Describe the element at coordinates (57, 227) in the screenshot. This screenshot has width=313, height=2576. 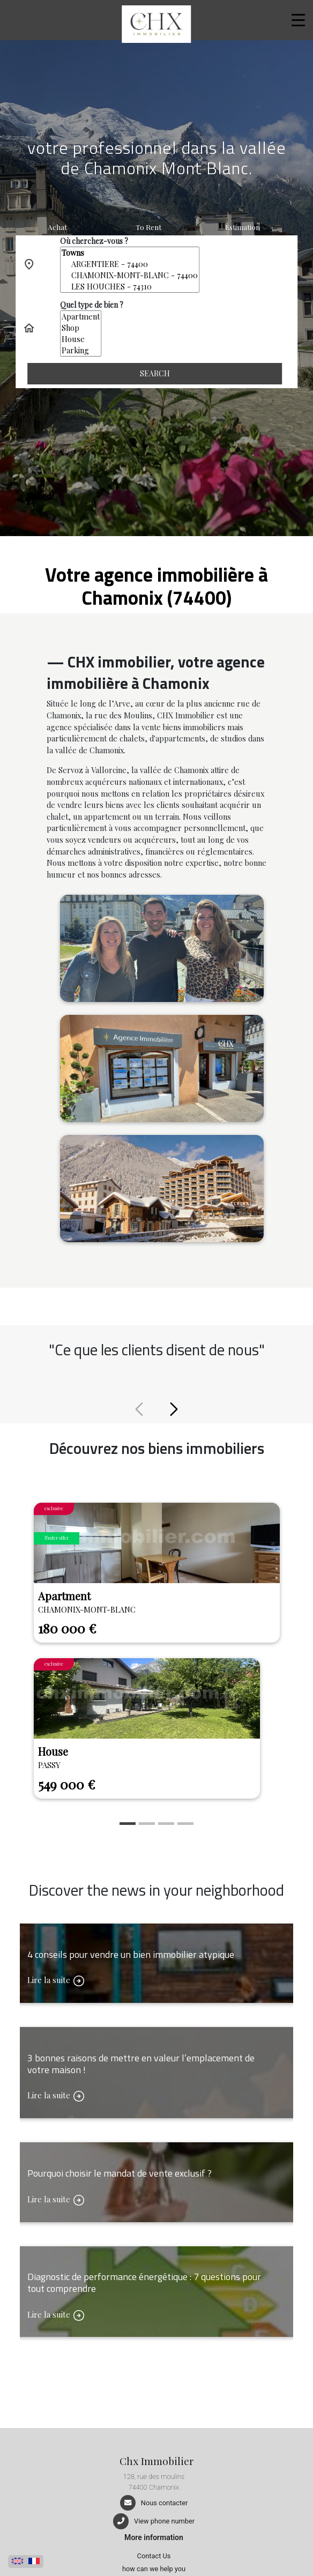
I see `Achat` at that location.